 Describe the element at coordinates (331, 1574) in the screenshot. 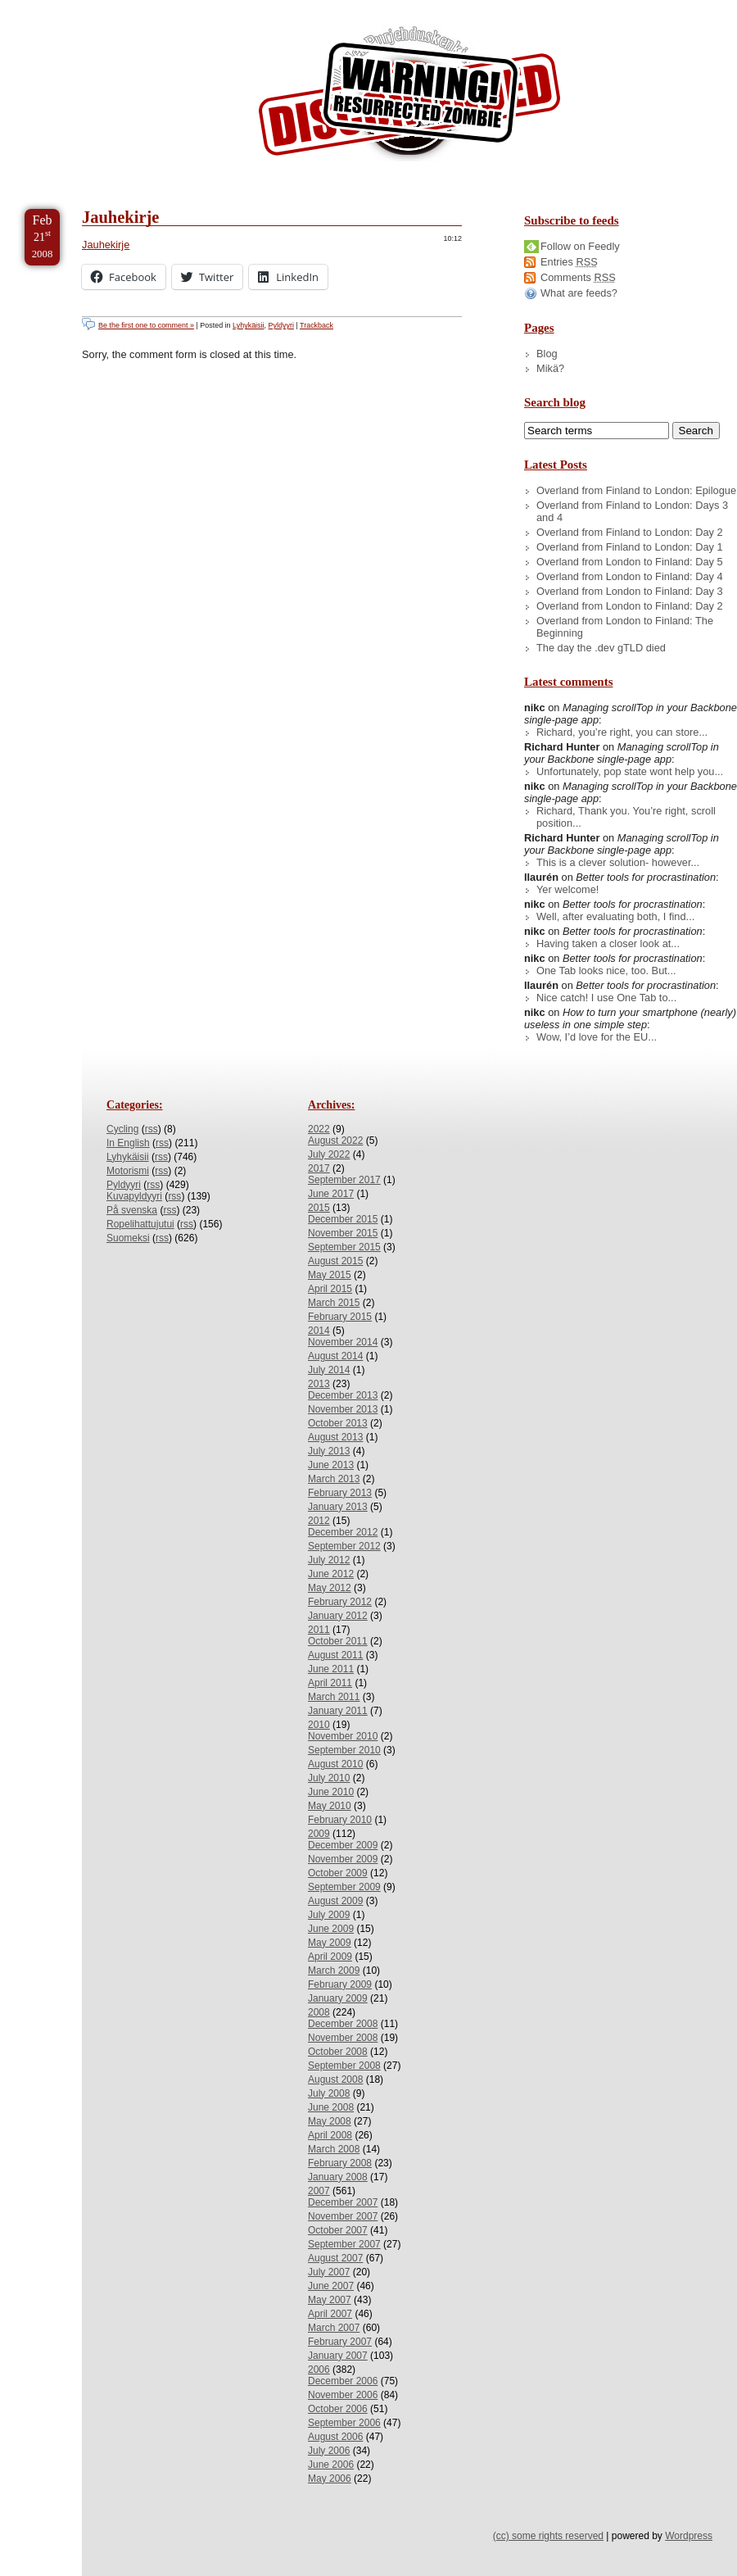

I see `June 2012` at that location.